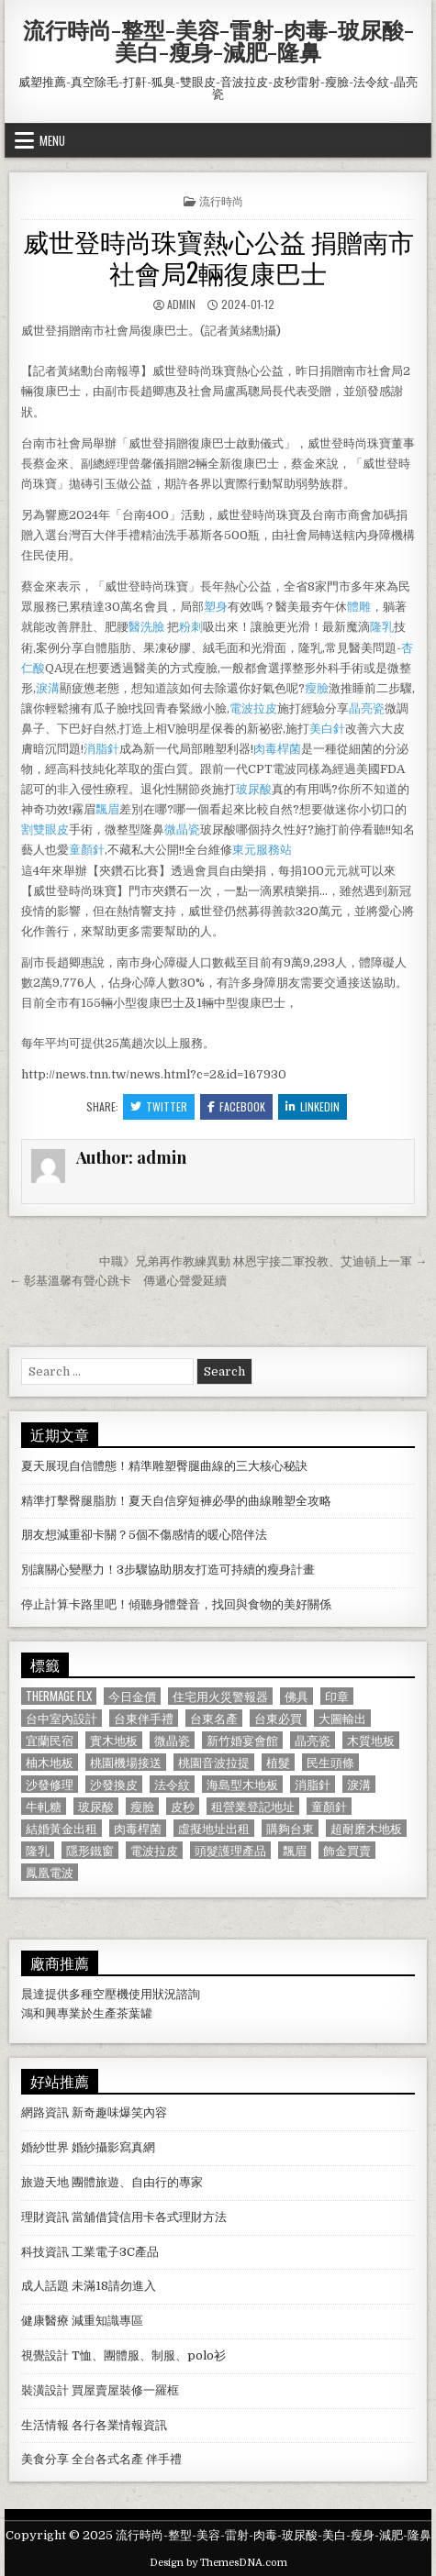  Describe the element at coordinates (45, 2217) in the screenshot. I see `理財資訊` at that location.